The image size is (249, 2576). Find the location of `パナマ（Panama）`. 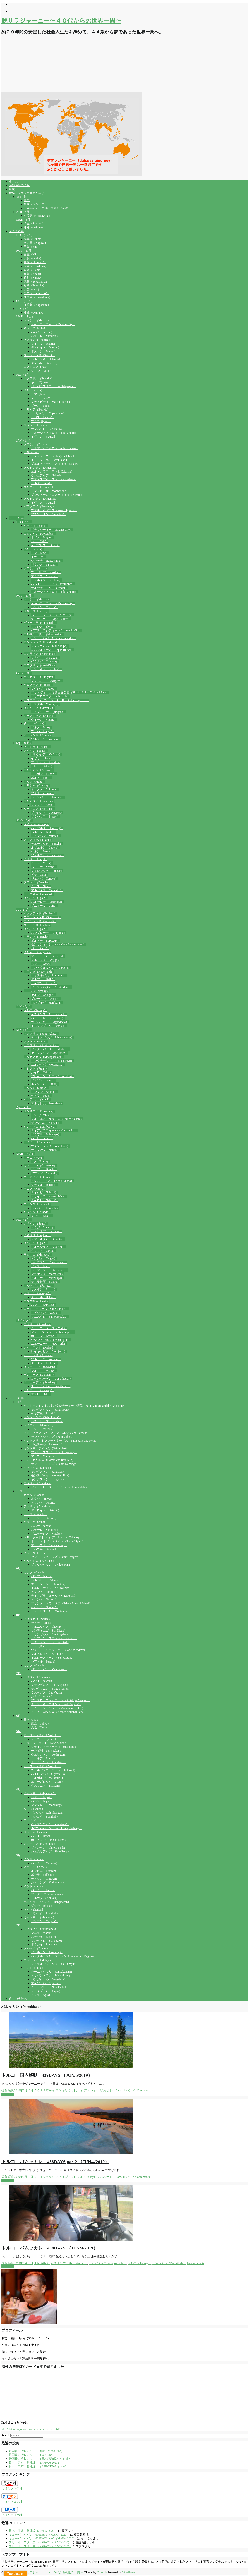

パナマ（Panama） is located at coordinates (36, 525).